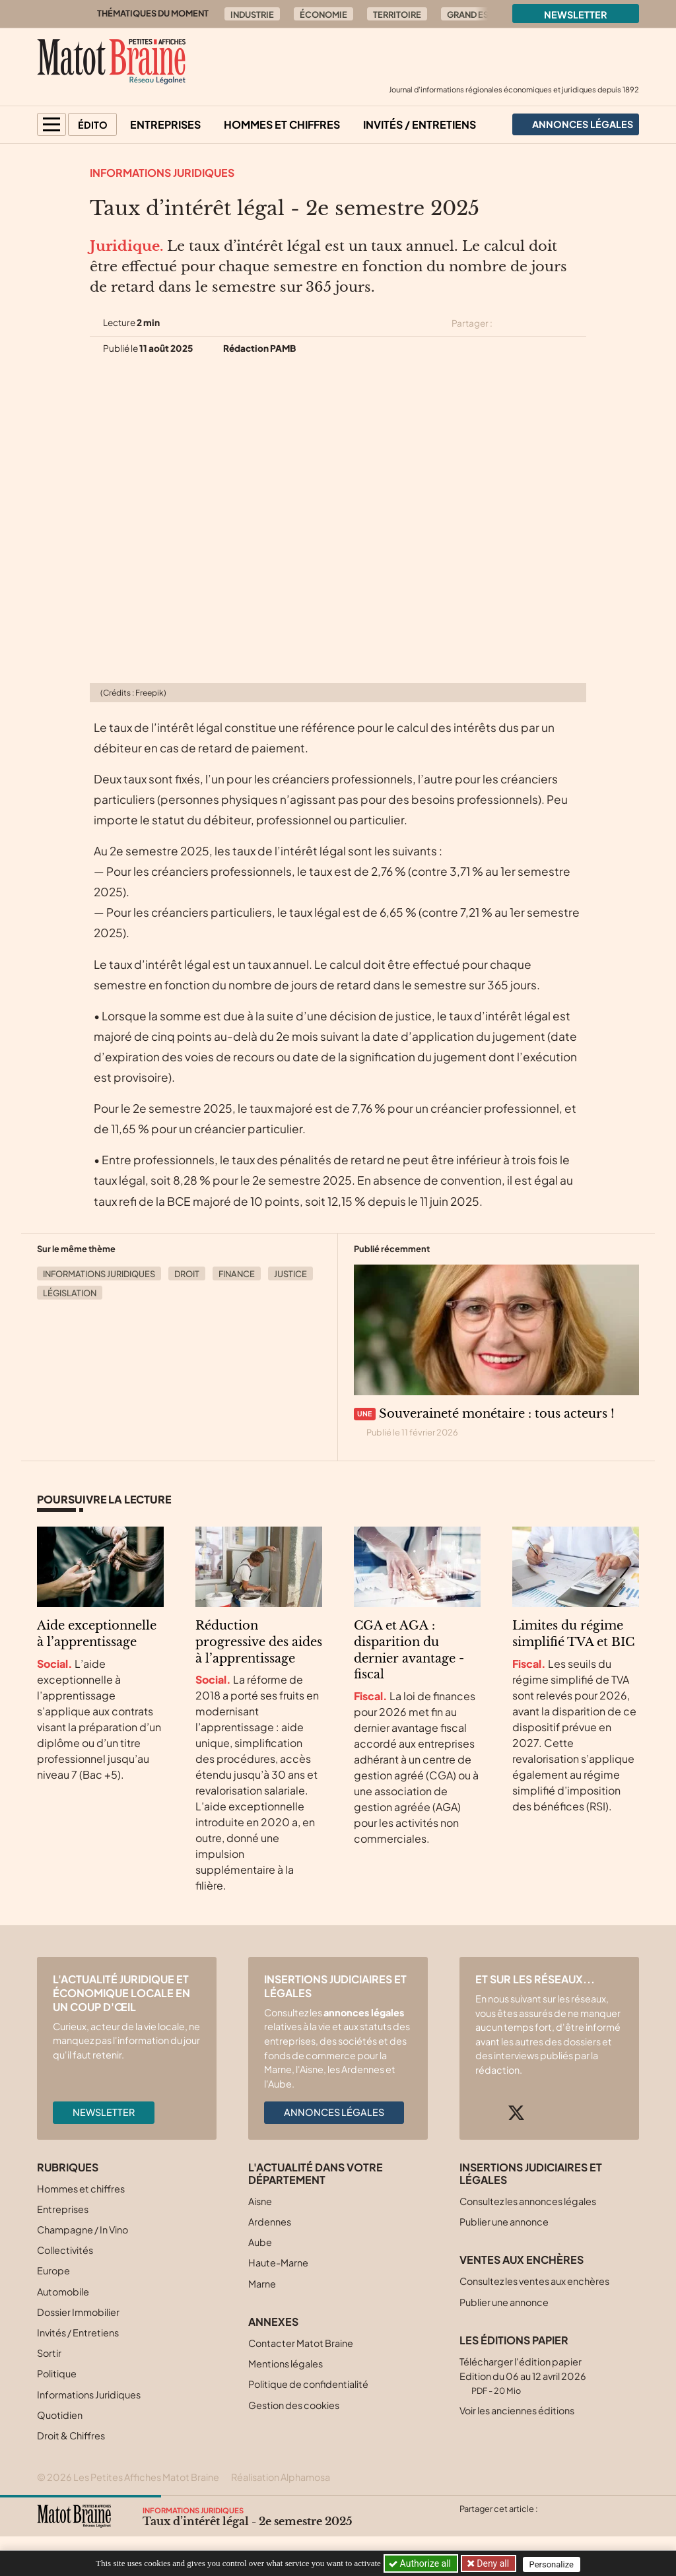  I want to click on Marne, so click(262, 2284).